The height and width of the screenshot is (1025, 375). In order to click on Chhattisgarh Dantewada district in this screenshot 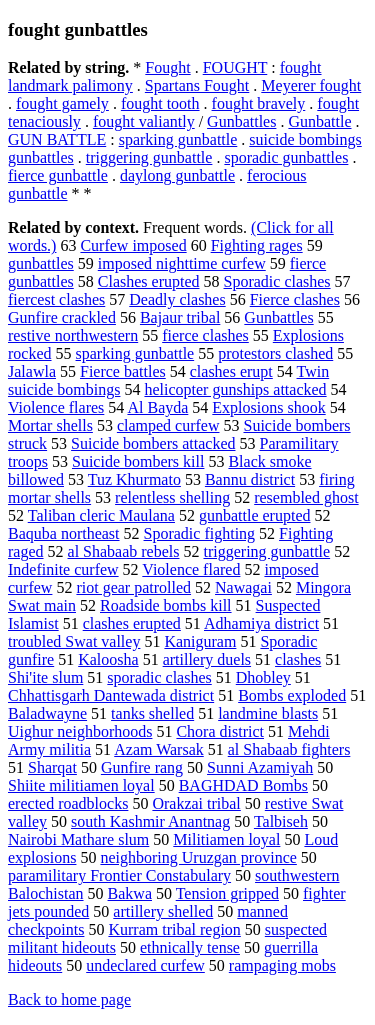, I will do `click(111, 695)`.